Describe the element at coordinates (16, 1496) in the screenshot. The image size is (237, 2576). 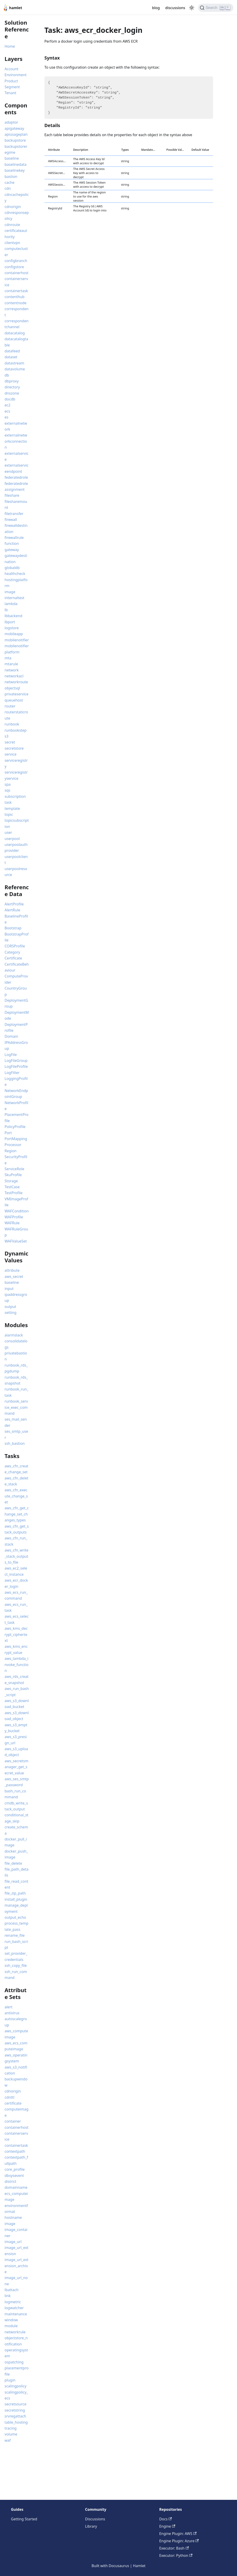
I see `aws_cfn_execute_change_set` at that location.